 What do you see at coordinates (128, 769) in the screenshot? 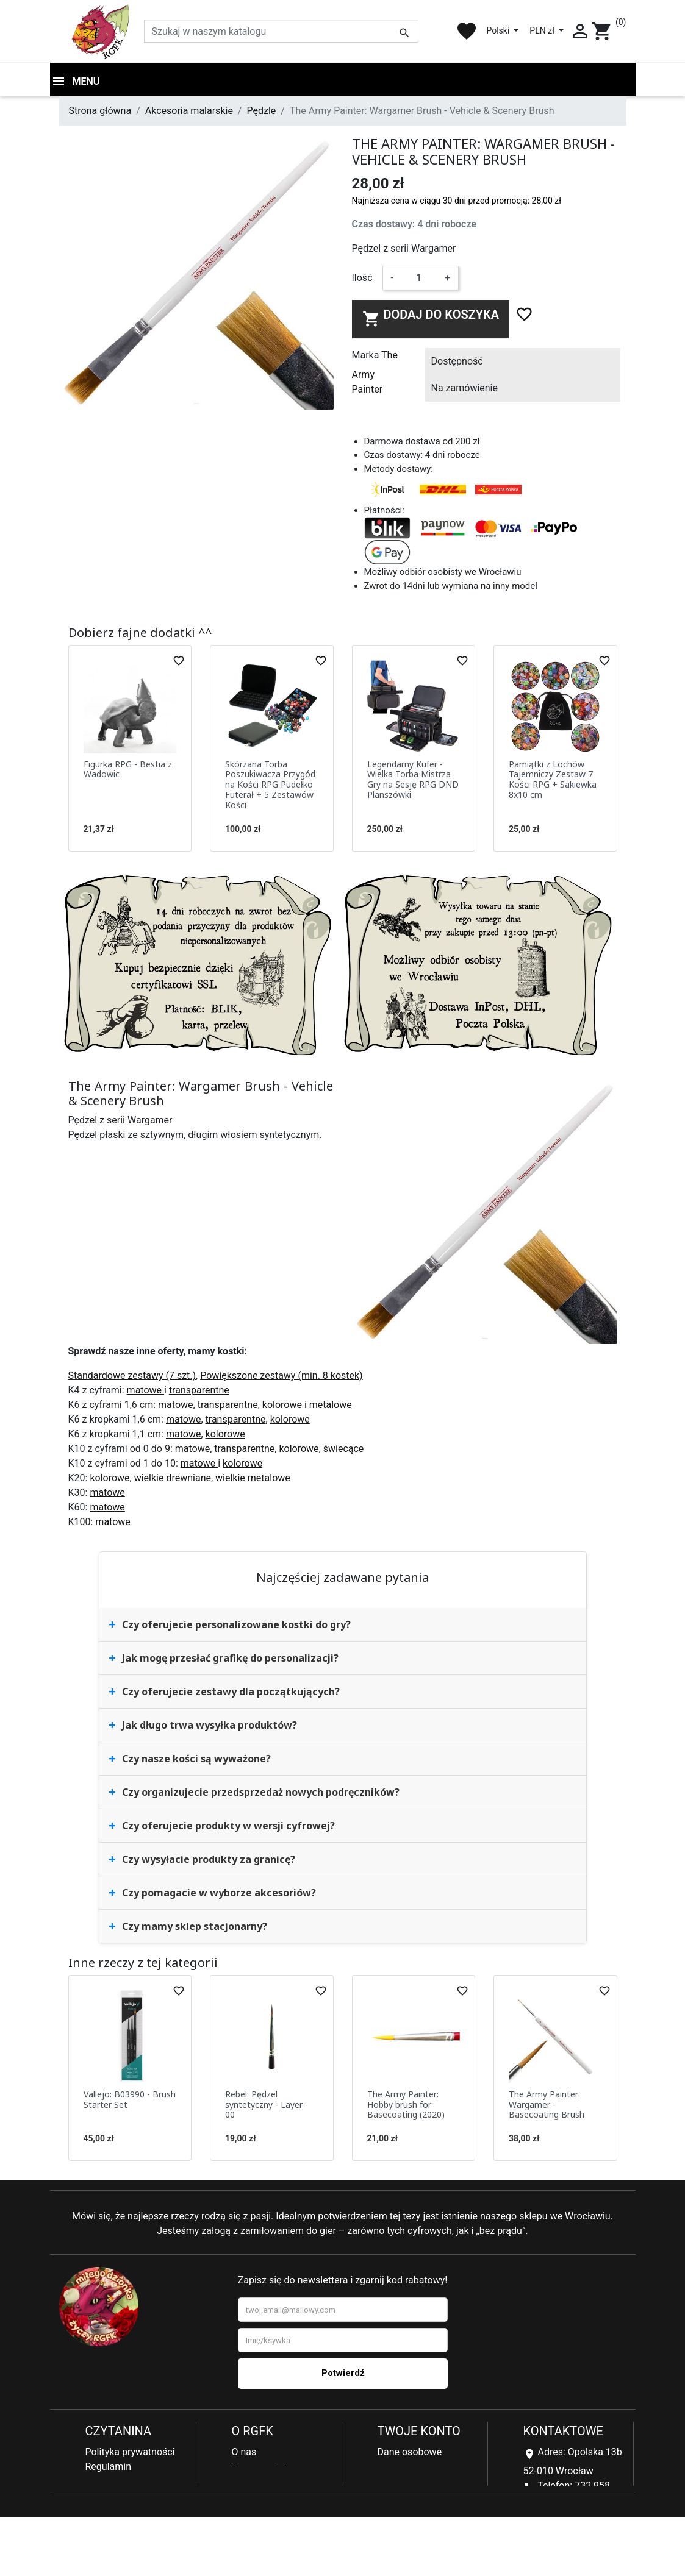
I see `Figurka RPG - Bestia z Wadowic` at bounding box center [128, 769].